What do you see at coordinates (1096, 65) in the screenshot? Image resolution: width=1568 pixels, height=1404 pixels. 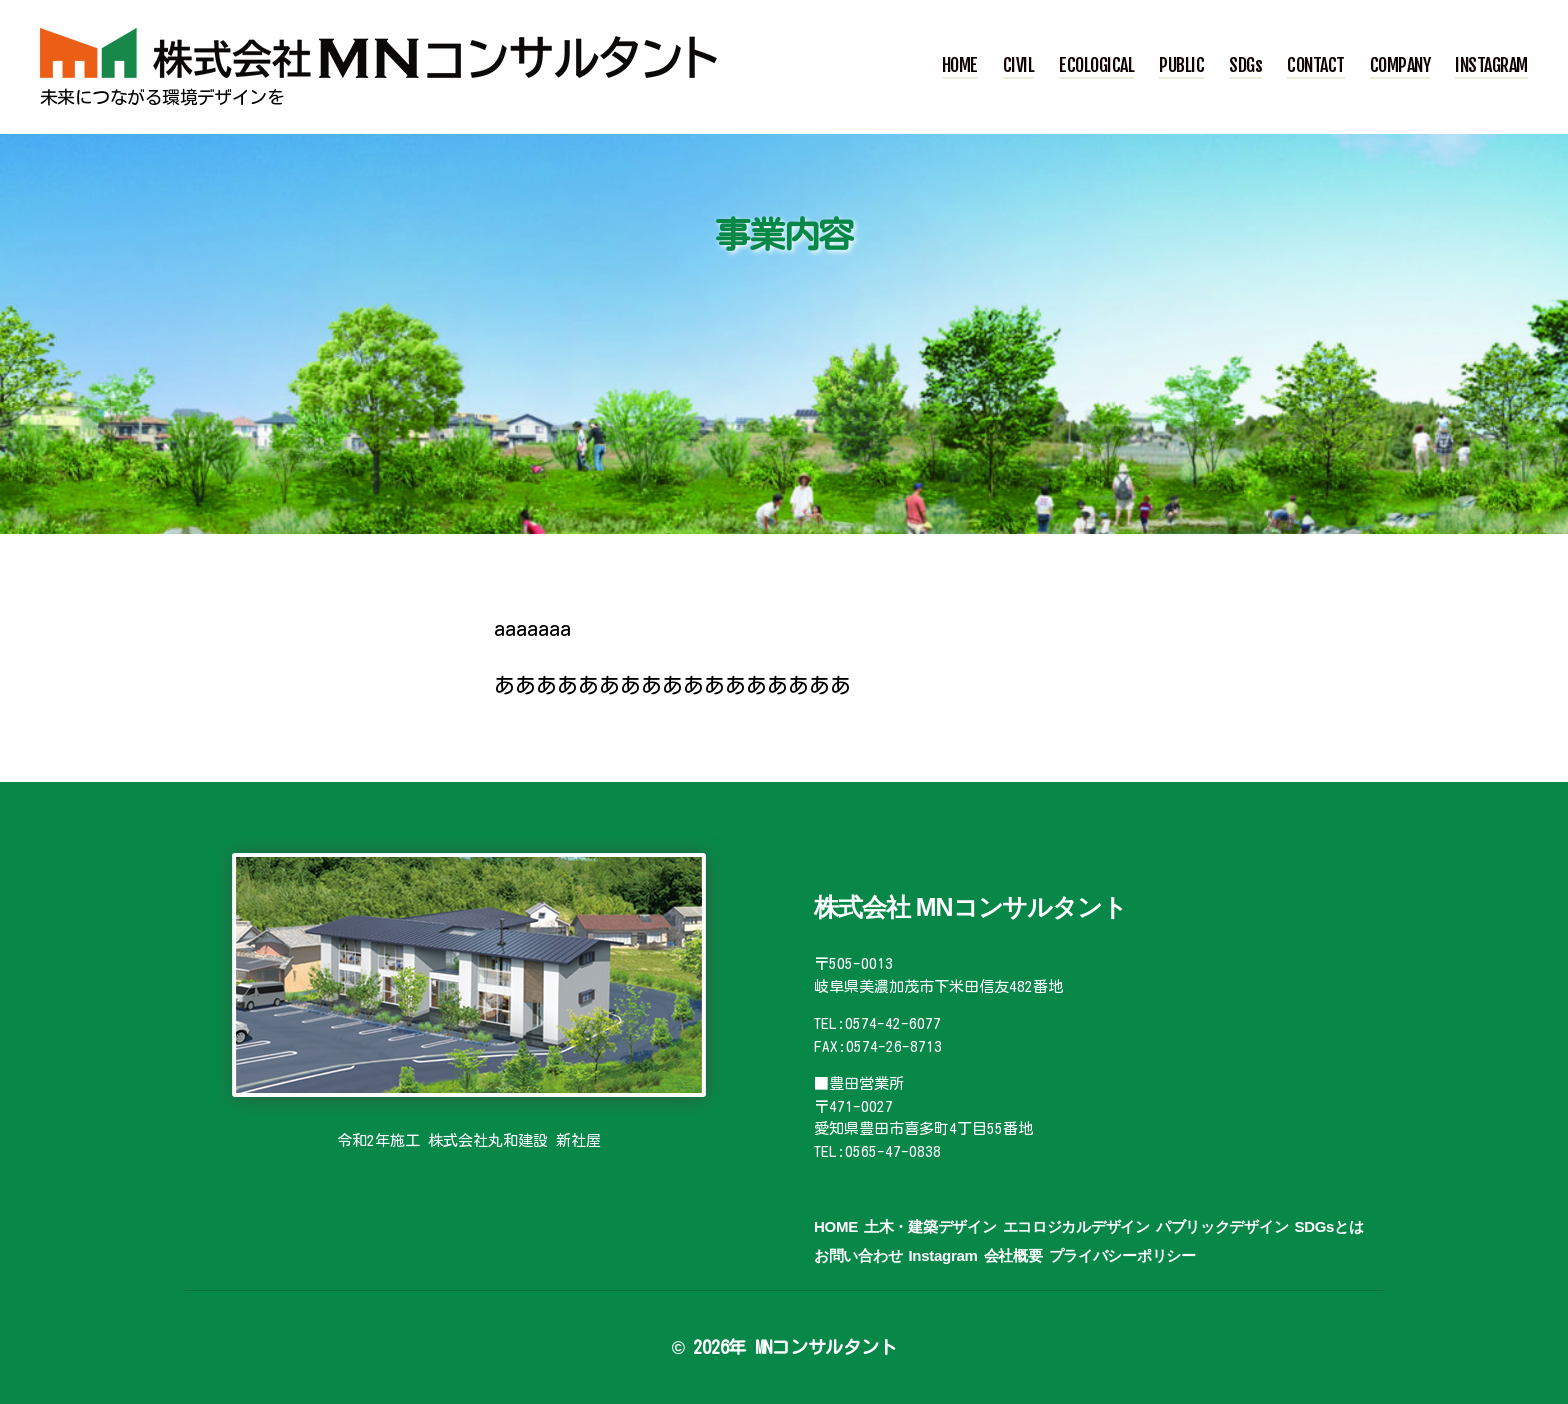 I see `ECOLOGICAL` at bounding box center [1096, 65].